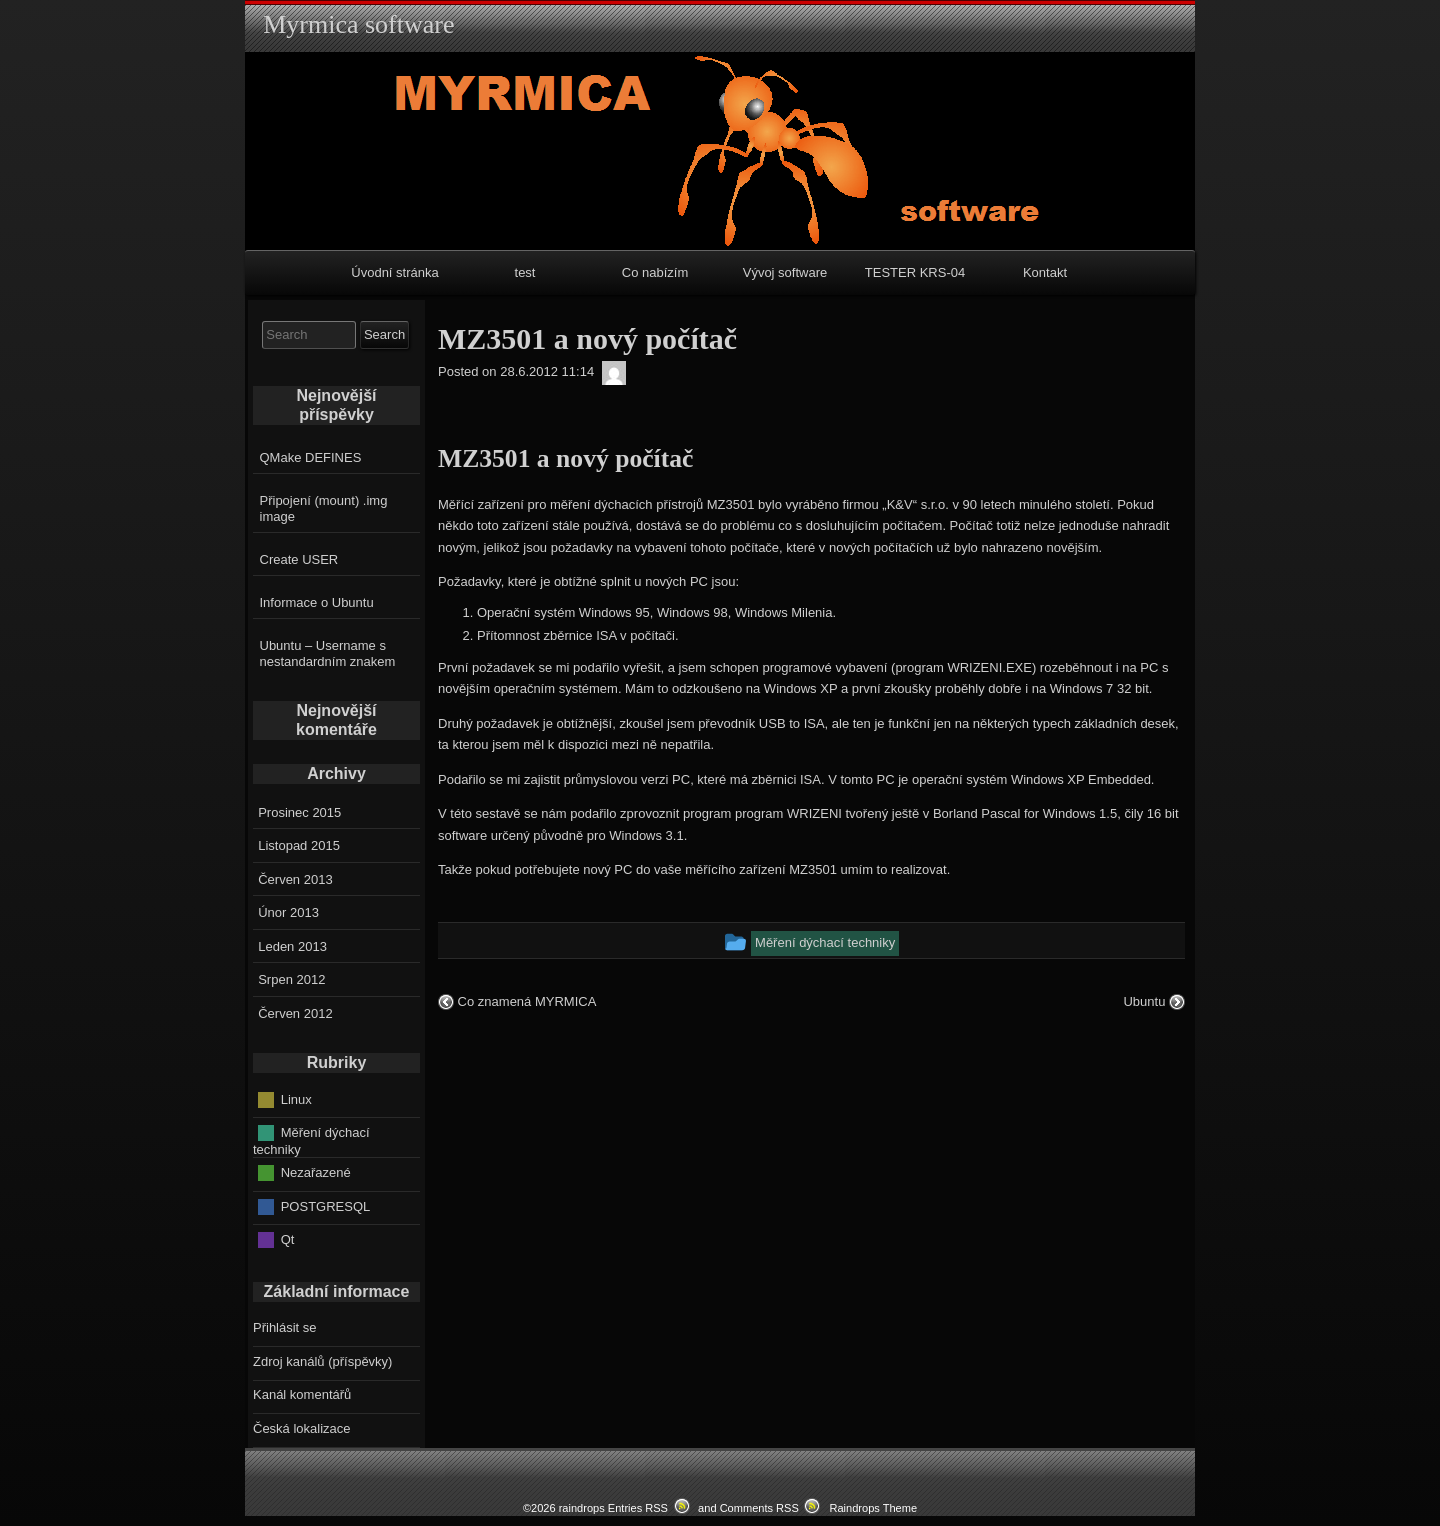 The height and width of the screenshot is (1526, 1440). What do you see at coordinates (296, 1098) in the screenshot?
I see `Linux` at bounding box center [296, 1098].